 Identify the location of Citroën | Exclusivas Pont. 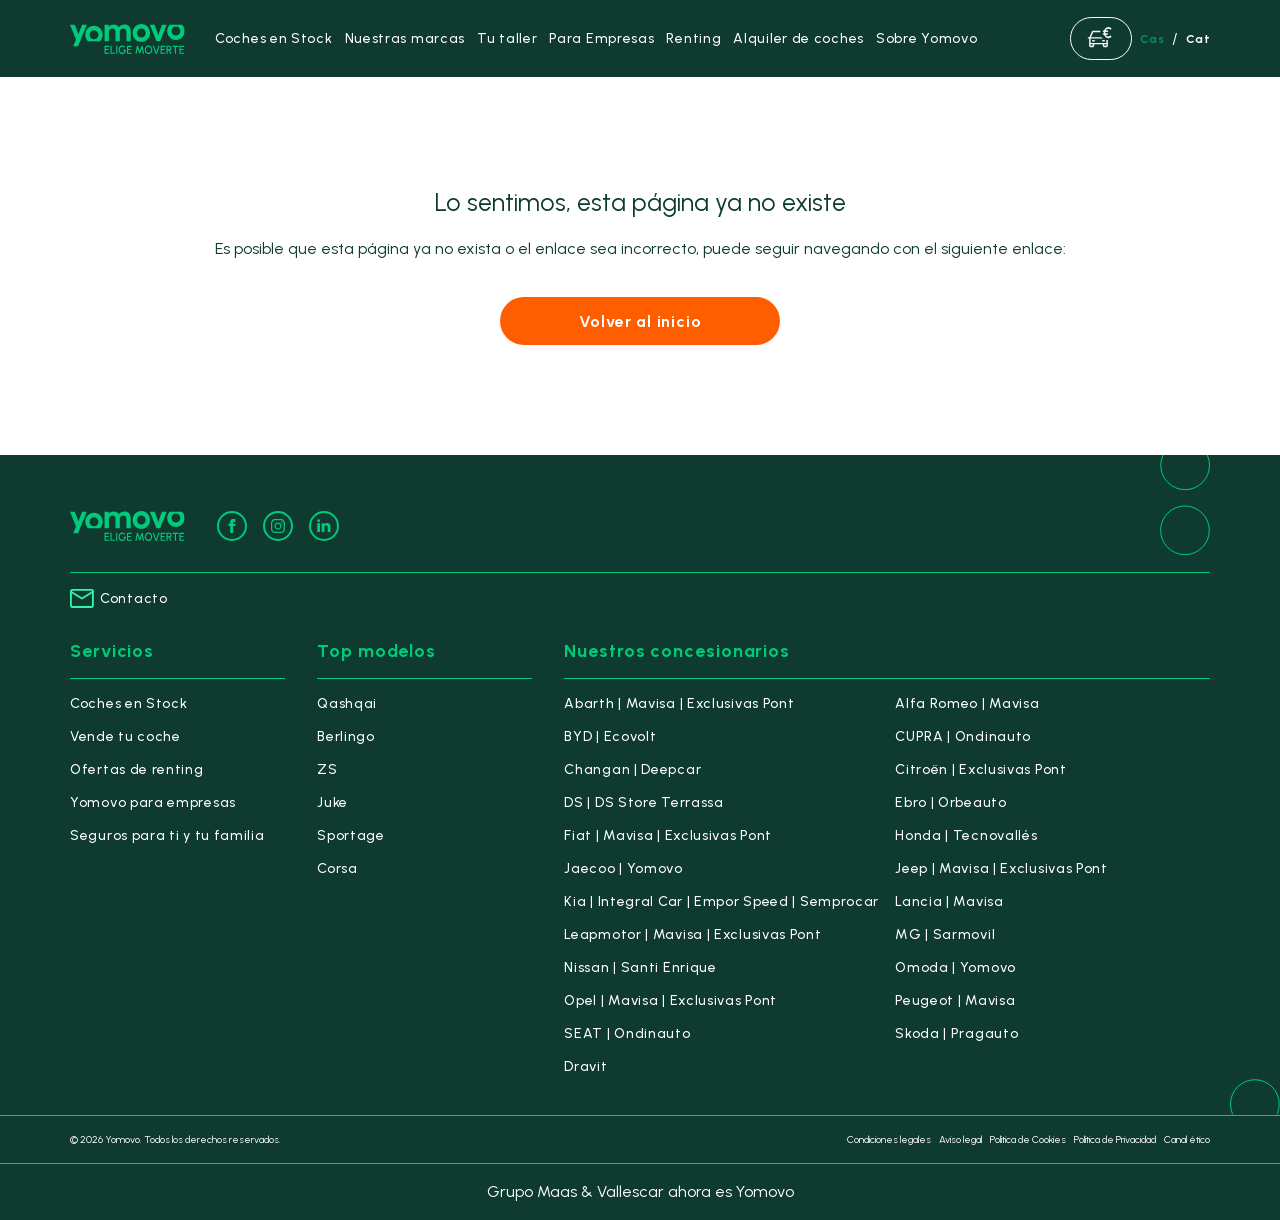
(981, 769).